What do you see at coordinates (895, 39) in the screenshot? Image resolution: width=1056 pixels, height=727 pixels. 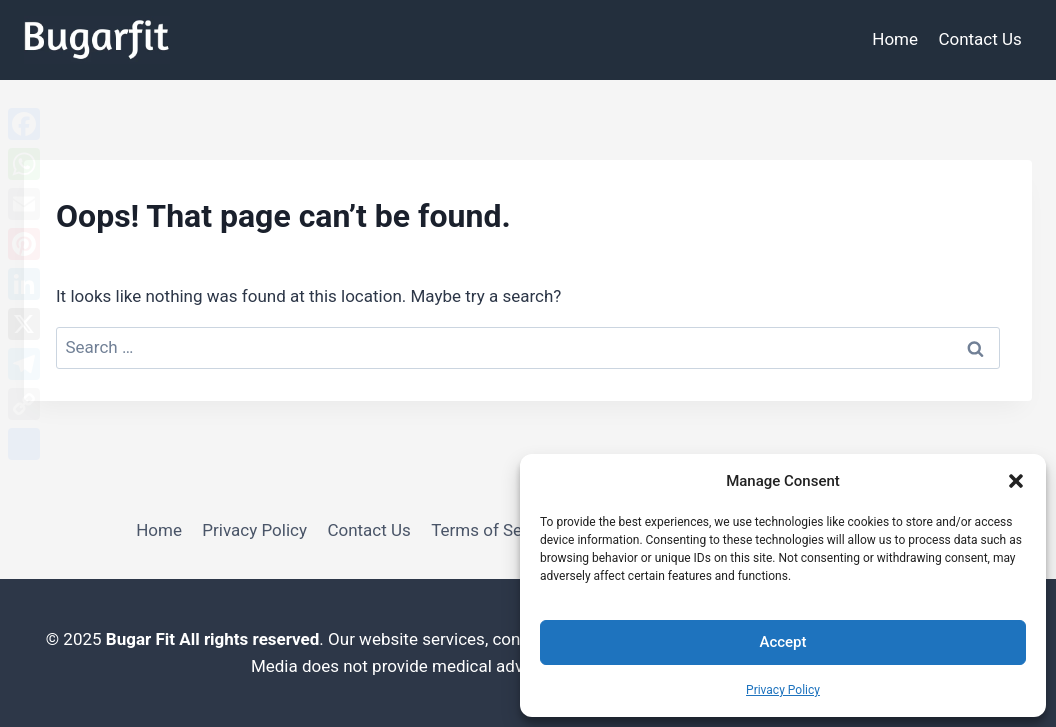 I see `Home` at bounding box center [895, 39].